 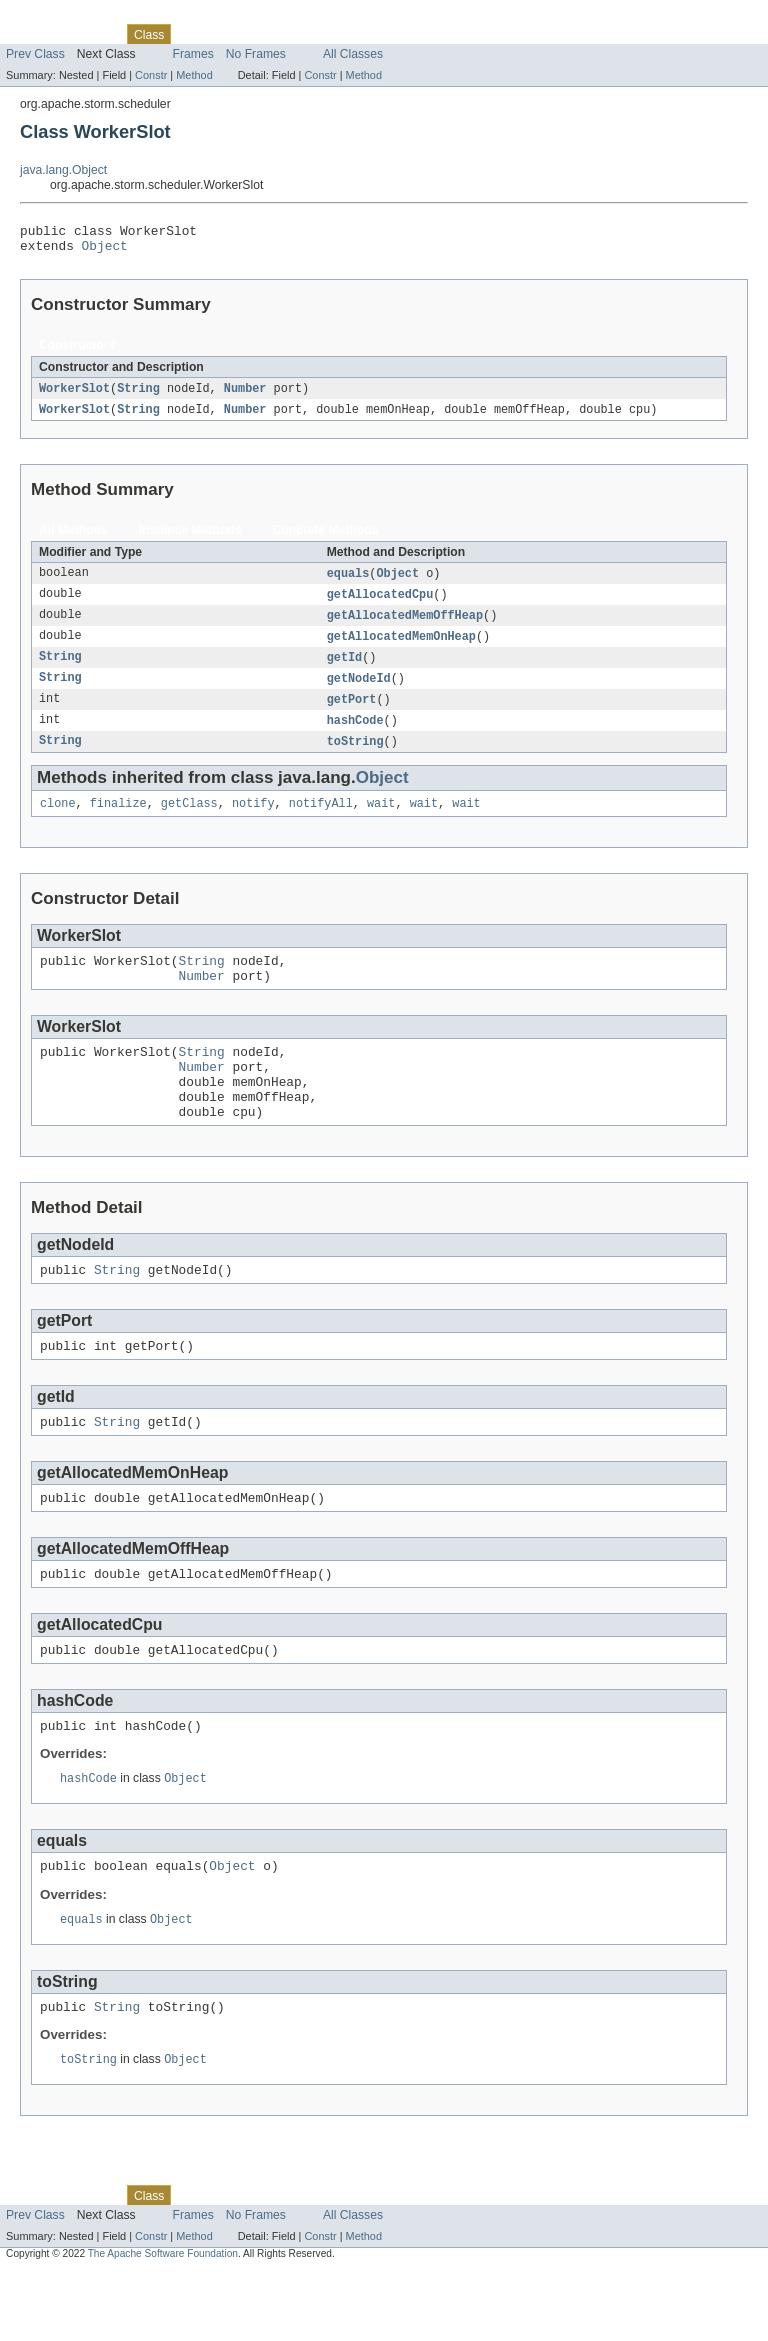 I want to click on getNodeId, so click(x=359, y=692).